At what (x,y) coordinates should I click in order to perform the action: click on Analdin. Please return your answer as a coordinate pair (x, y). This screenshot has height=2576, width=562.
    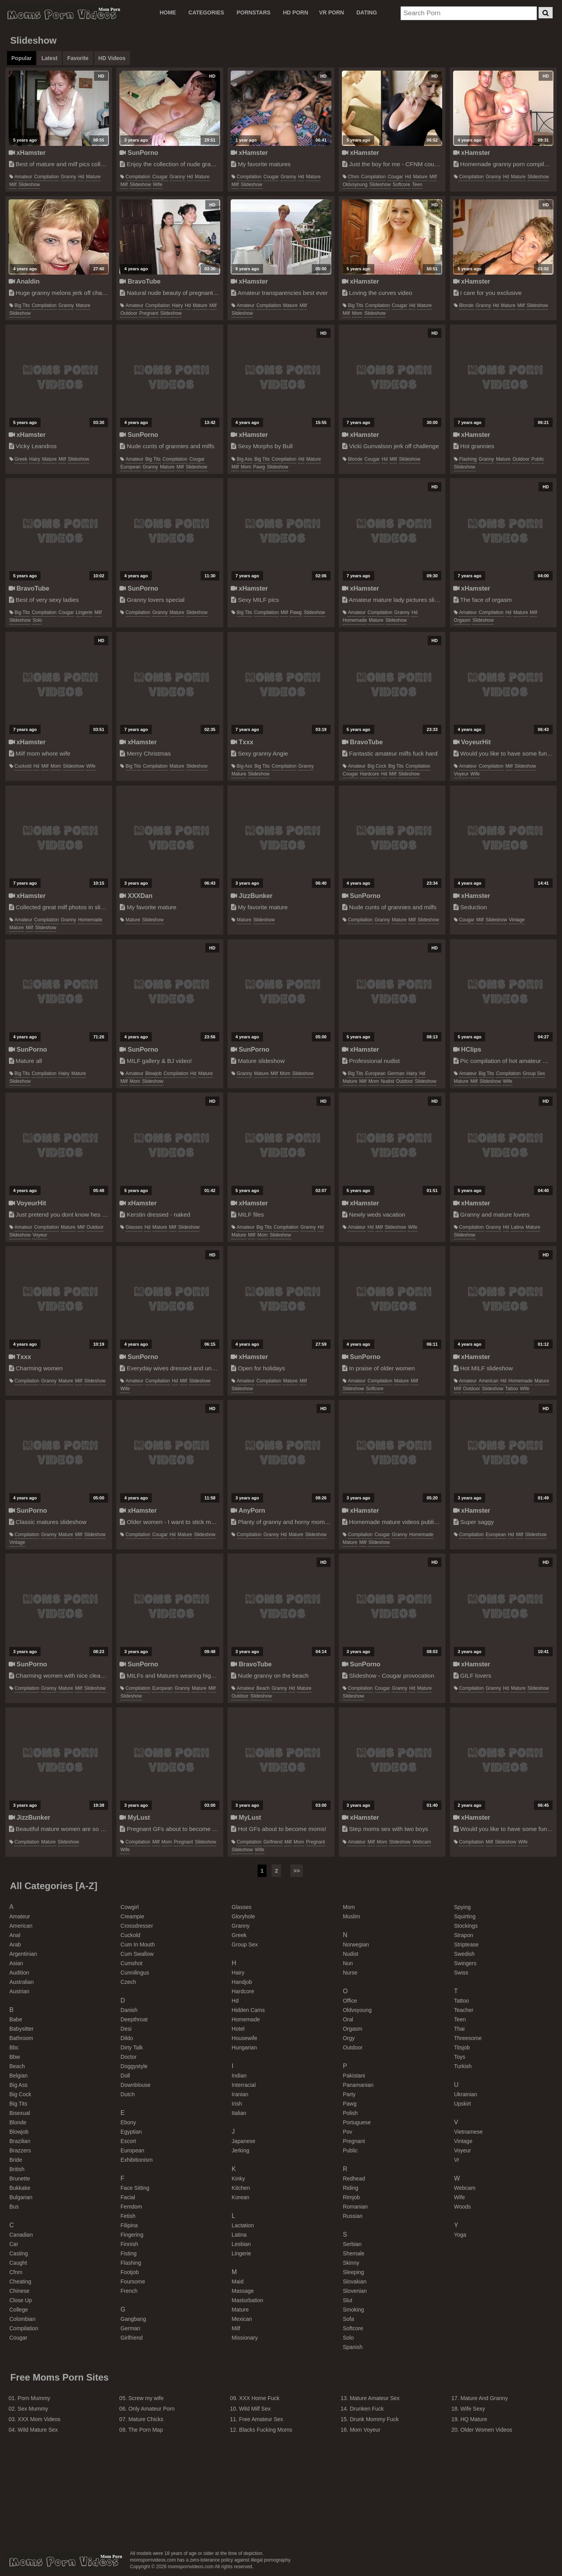
    Looking at the image, I should click on (24, 281).